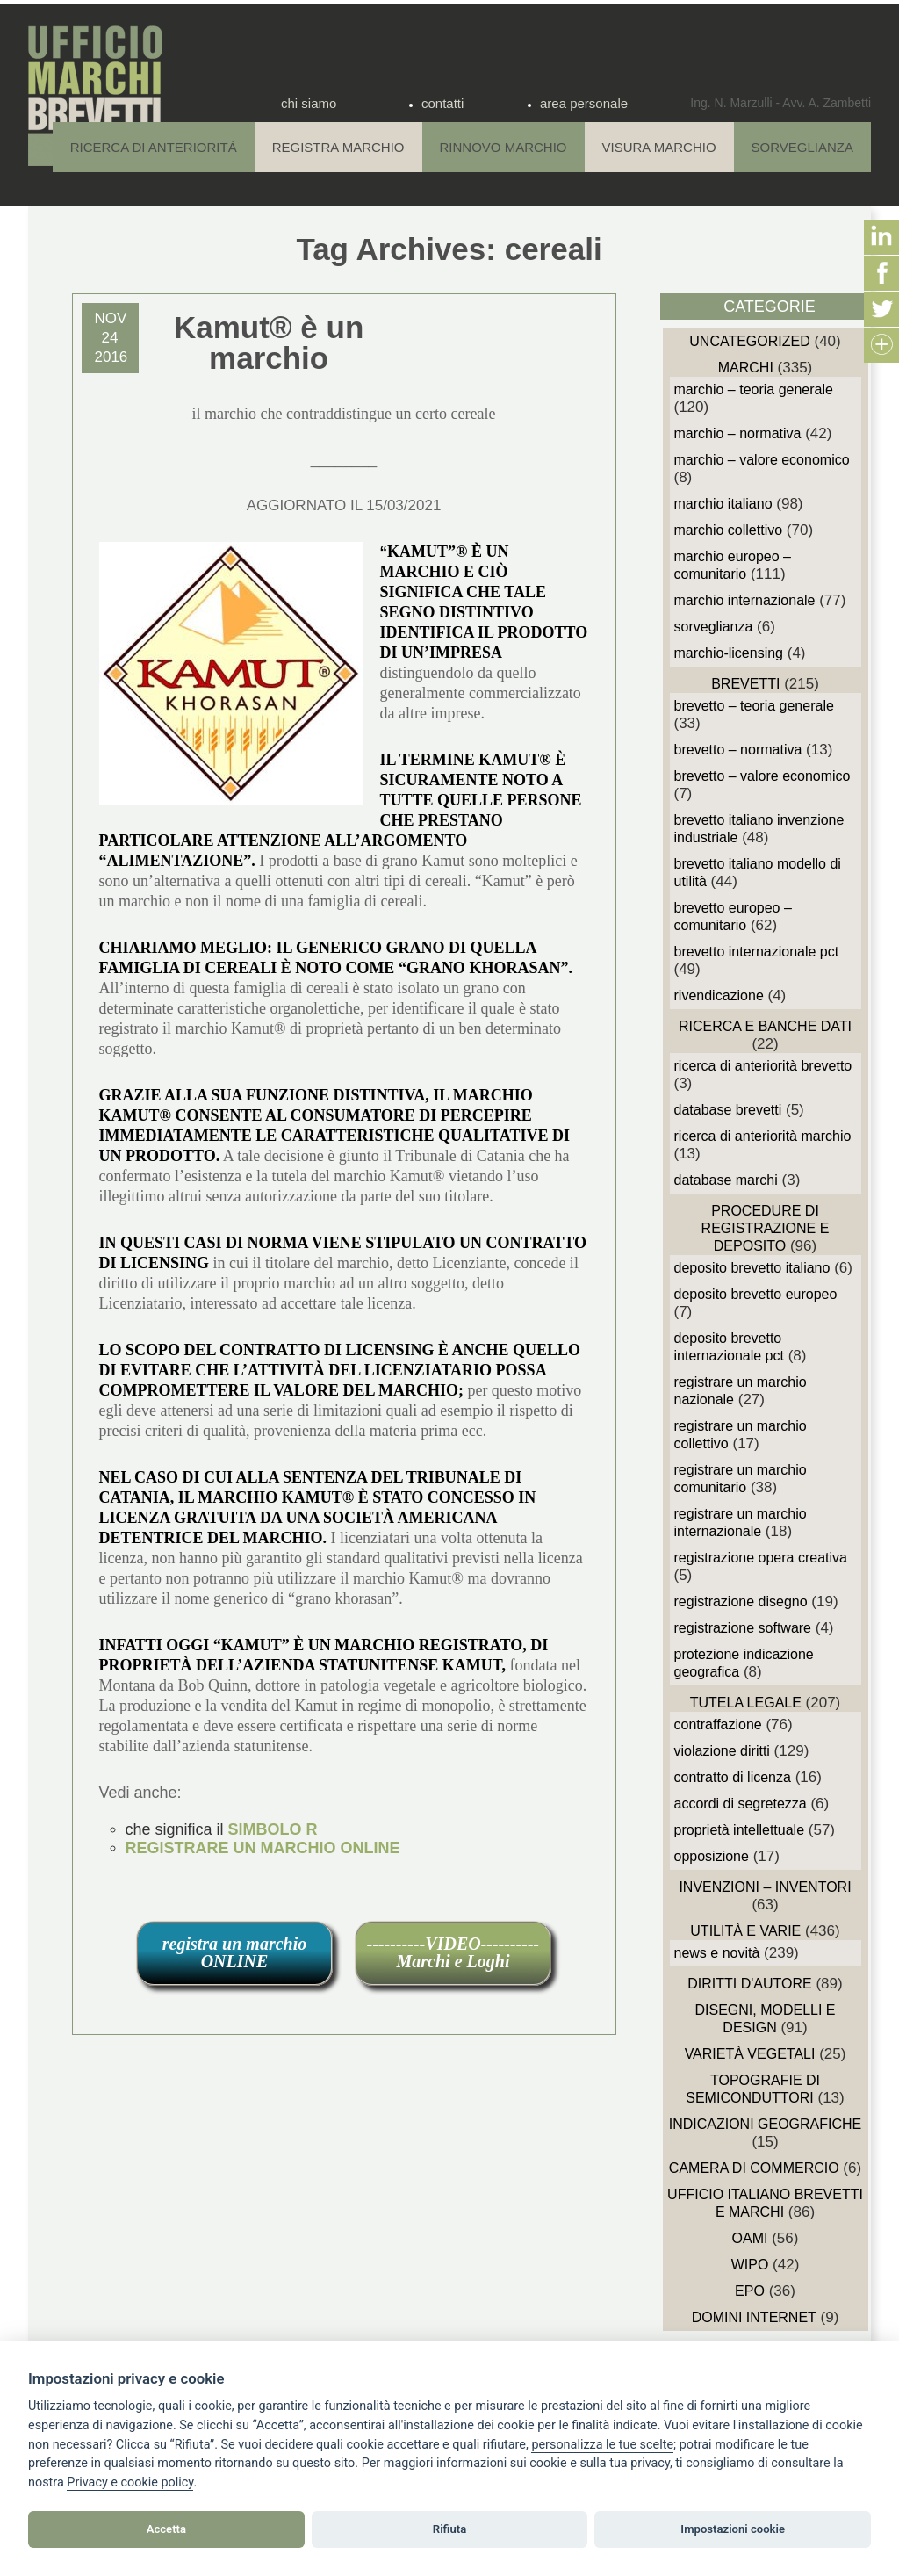 The image size is (899, 2576). I want to click on Brevetto – Teoria generale, so click(754, 705).